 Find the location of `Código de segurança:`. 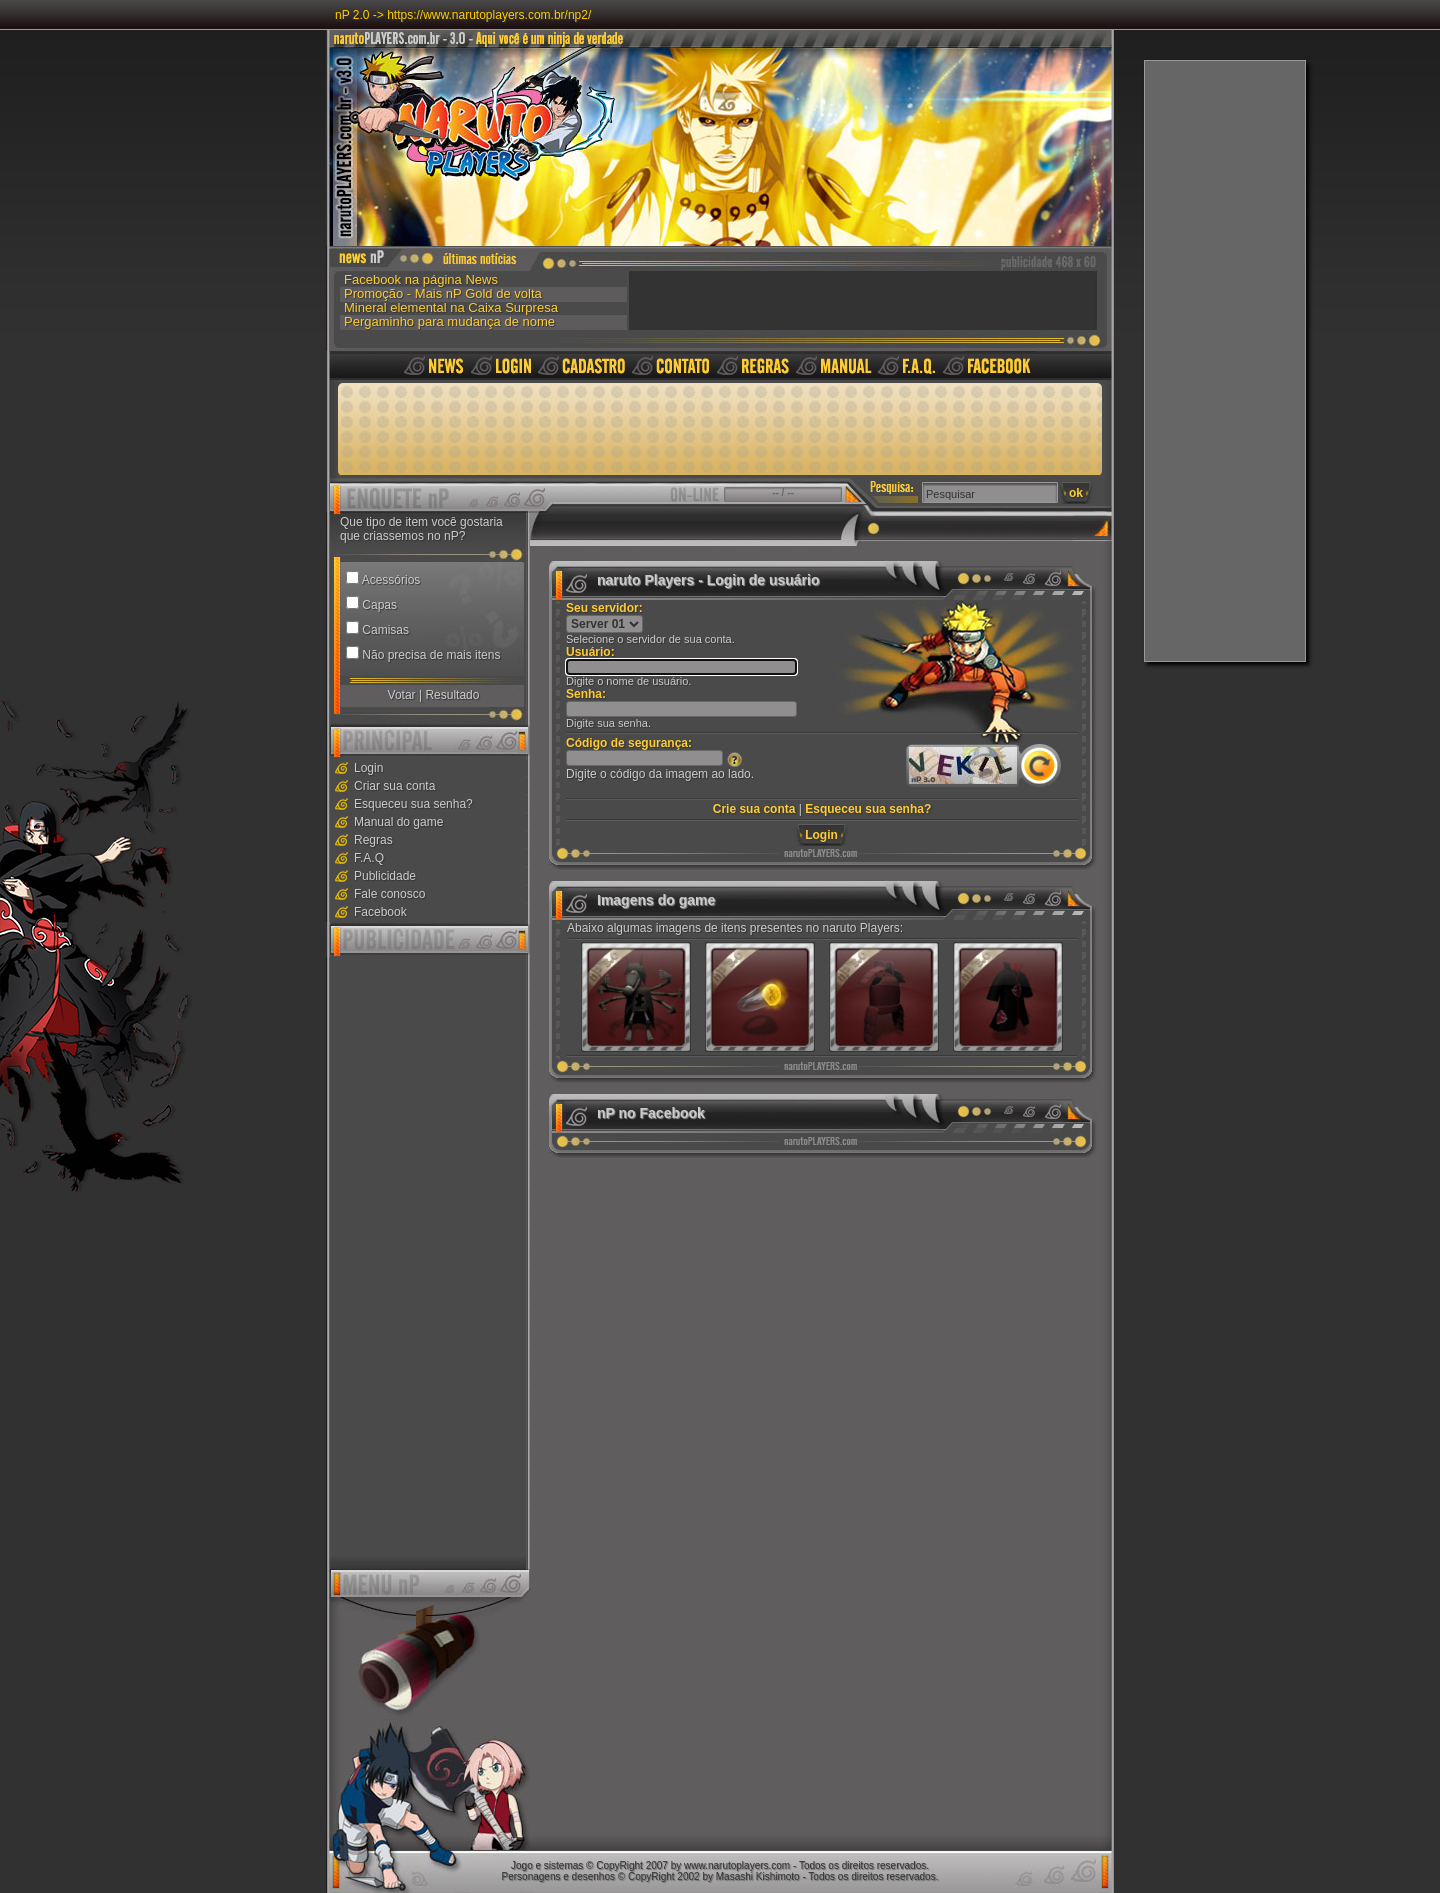

Código de segurança: is located at coordinates (629, 743).